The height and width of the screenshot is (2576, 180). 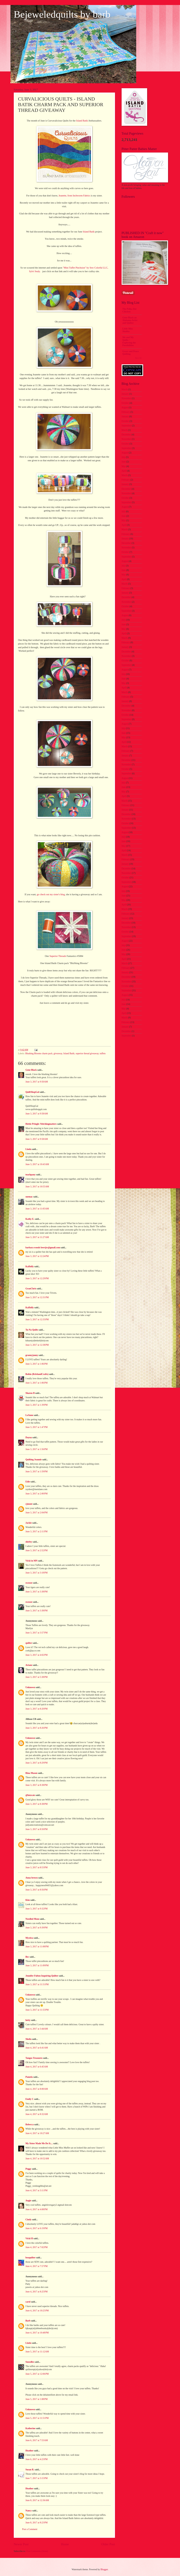 What do you see at coordinates (37, 2133) in the screenshot?
I see `June 4, 2017 at 10:27 AM` at bounding box center [37, 2133].